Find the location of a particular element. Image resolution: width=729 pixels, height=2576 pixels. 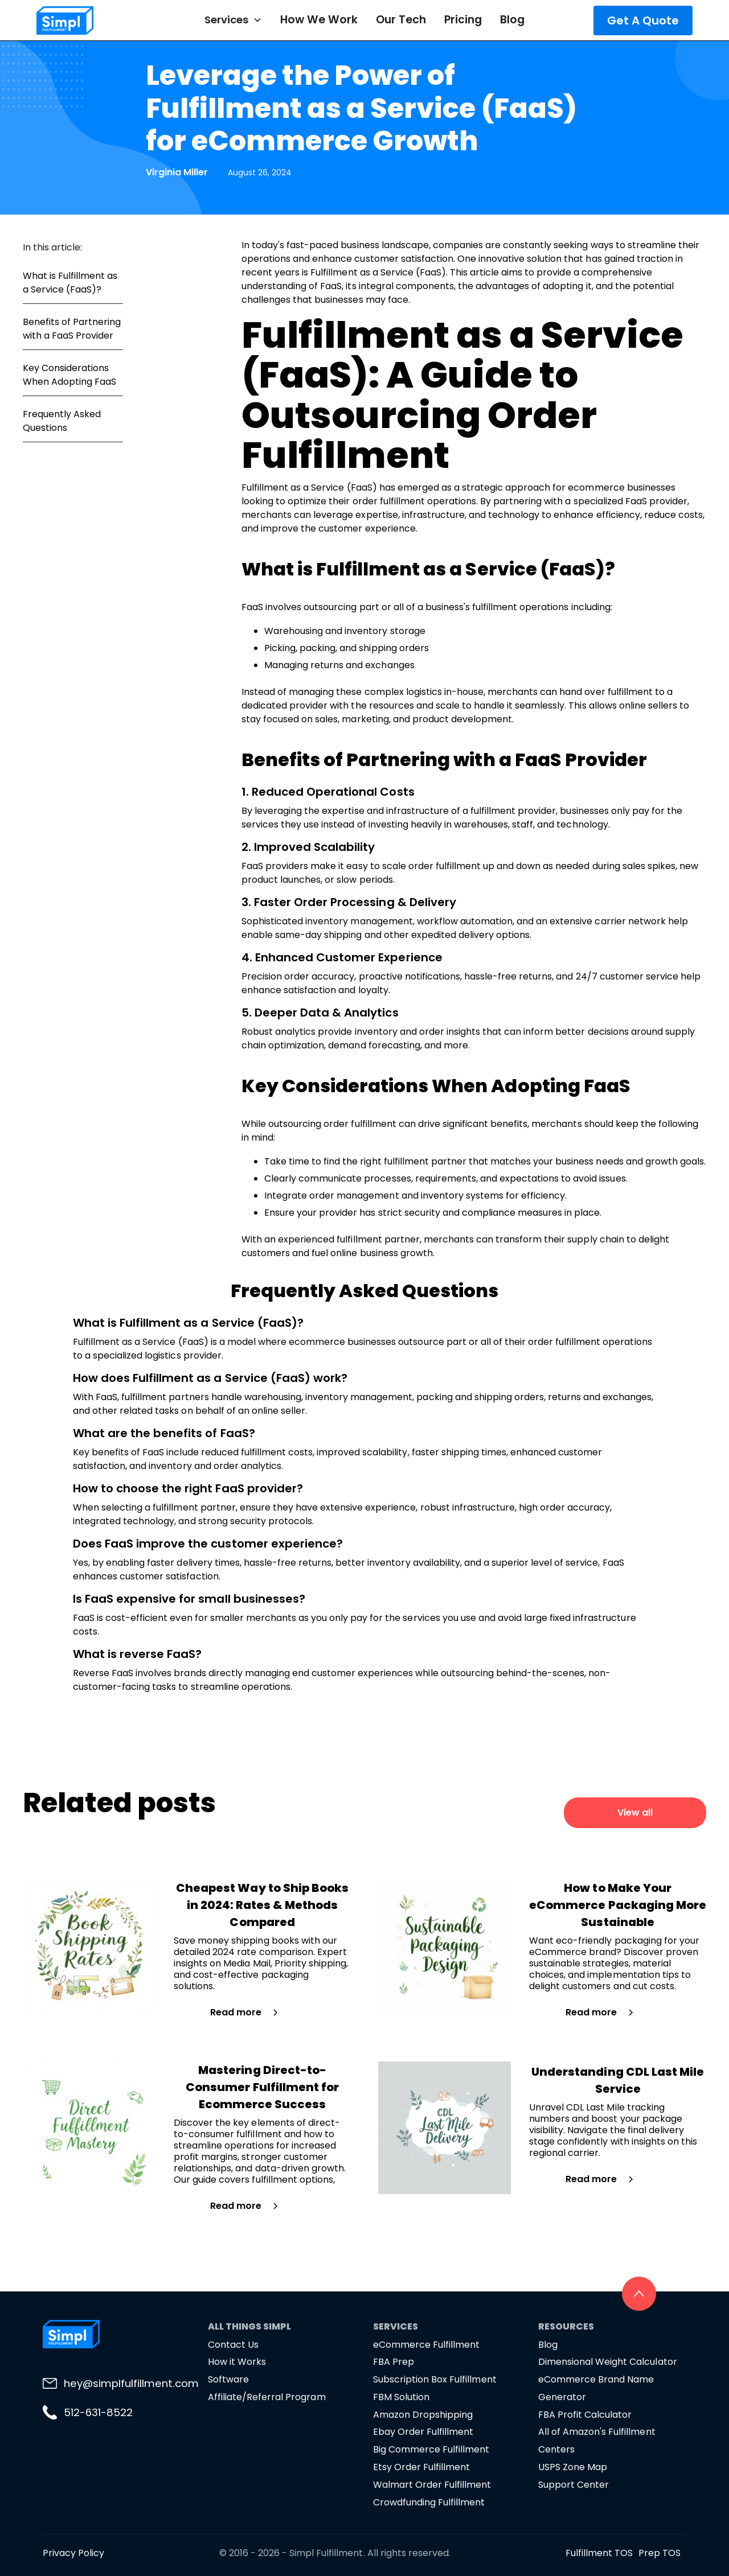

Walmart Order Fulfillment is located at coordinates (432, 2484).